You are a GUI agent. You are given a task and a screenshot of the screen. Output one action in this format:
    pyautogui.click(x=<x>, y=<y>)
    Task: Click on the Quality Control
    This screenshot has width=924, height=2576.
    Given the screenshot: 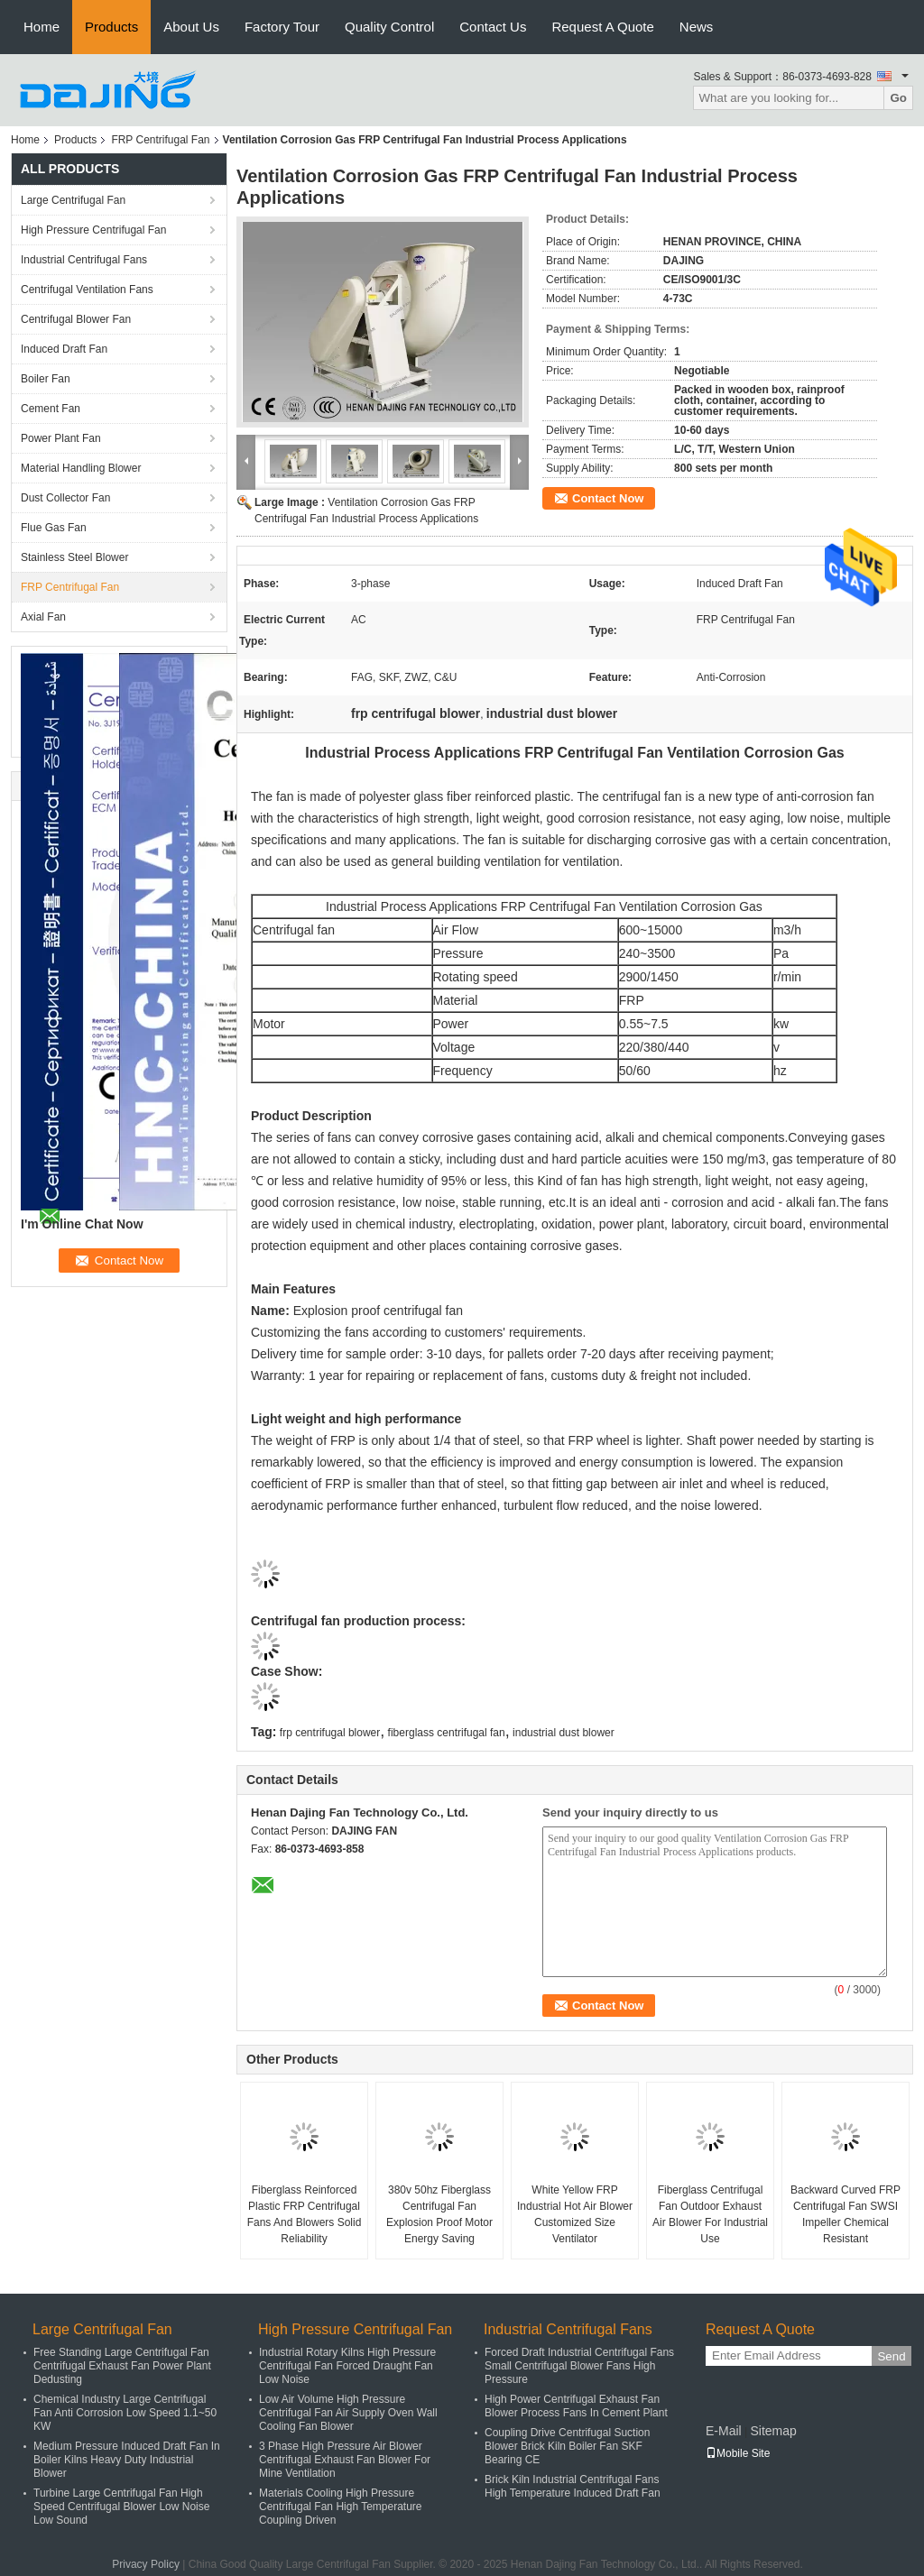 What is the action you would take?
    pyautogui.click(x=389, y=26)
    